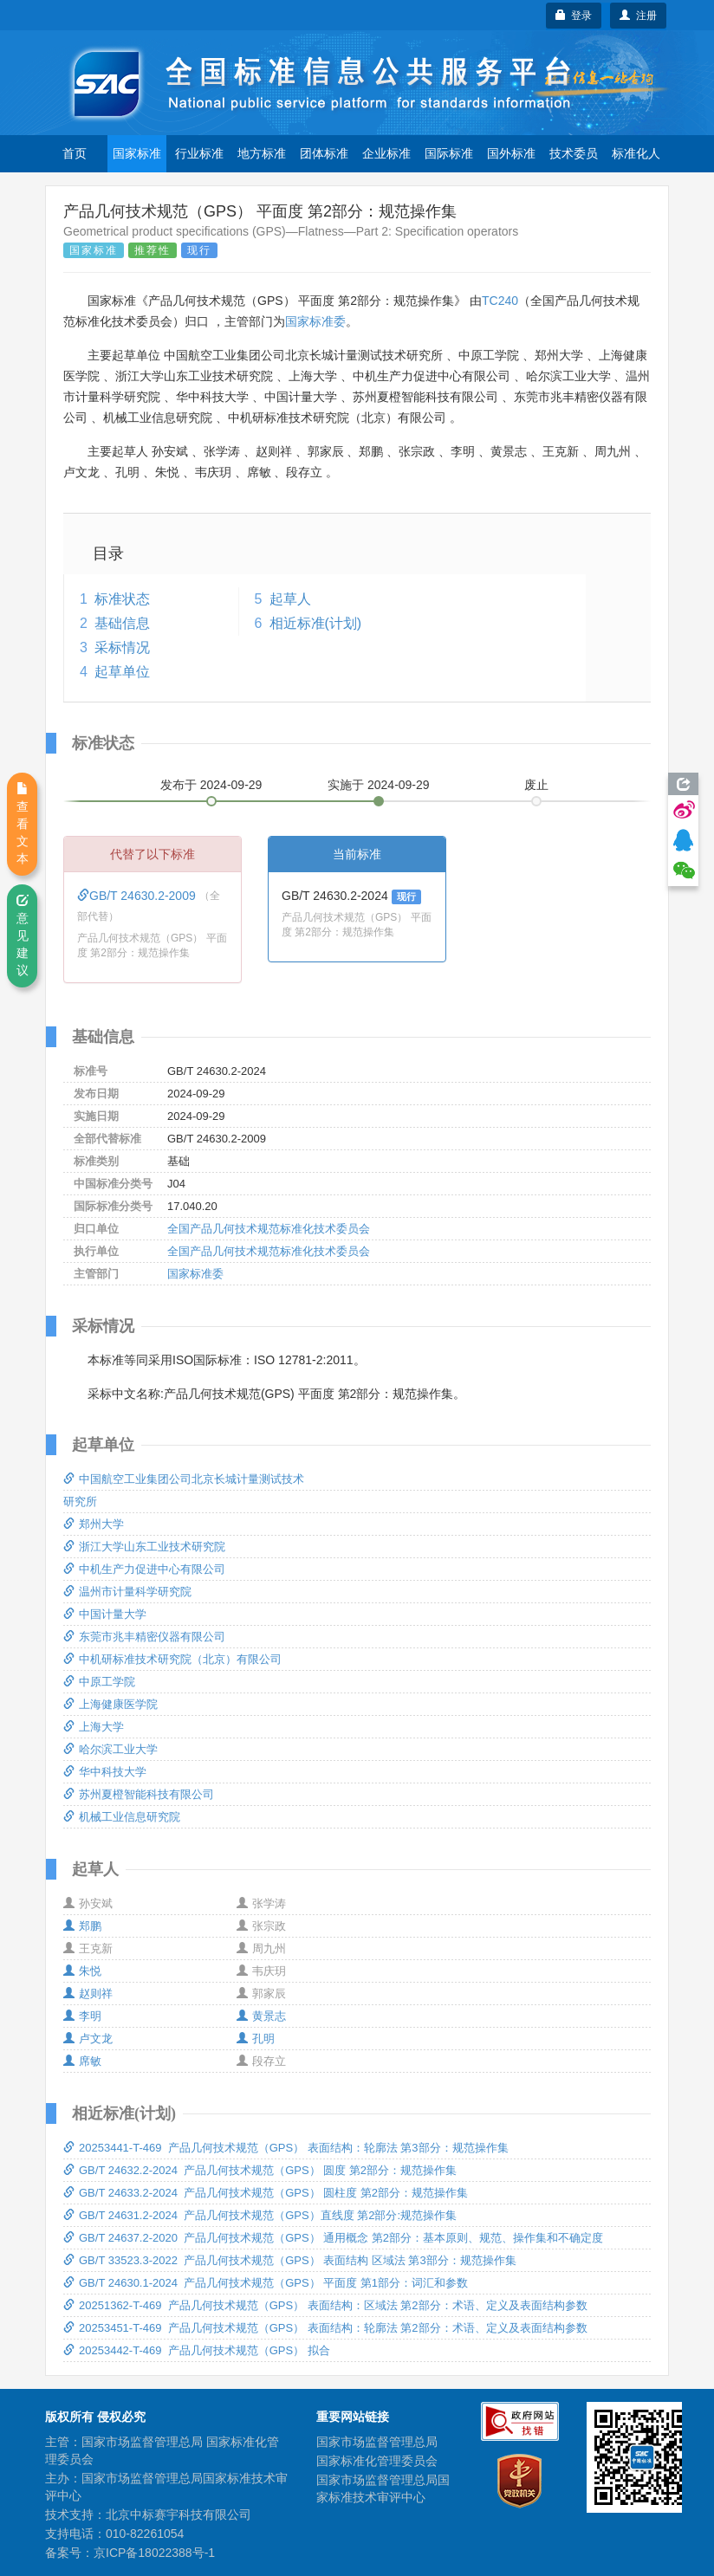 This screenshot has height=2576, width=714. I want to click on 席敏, so click(82, 2061).